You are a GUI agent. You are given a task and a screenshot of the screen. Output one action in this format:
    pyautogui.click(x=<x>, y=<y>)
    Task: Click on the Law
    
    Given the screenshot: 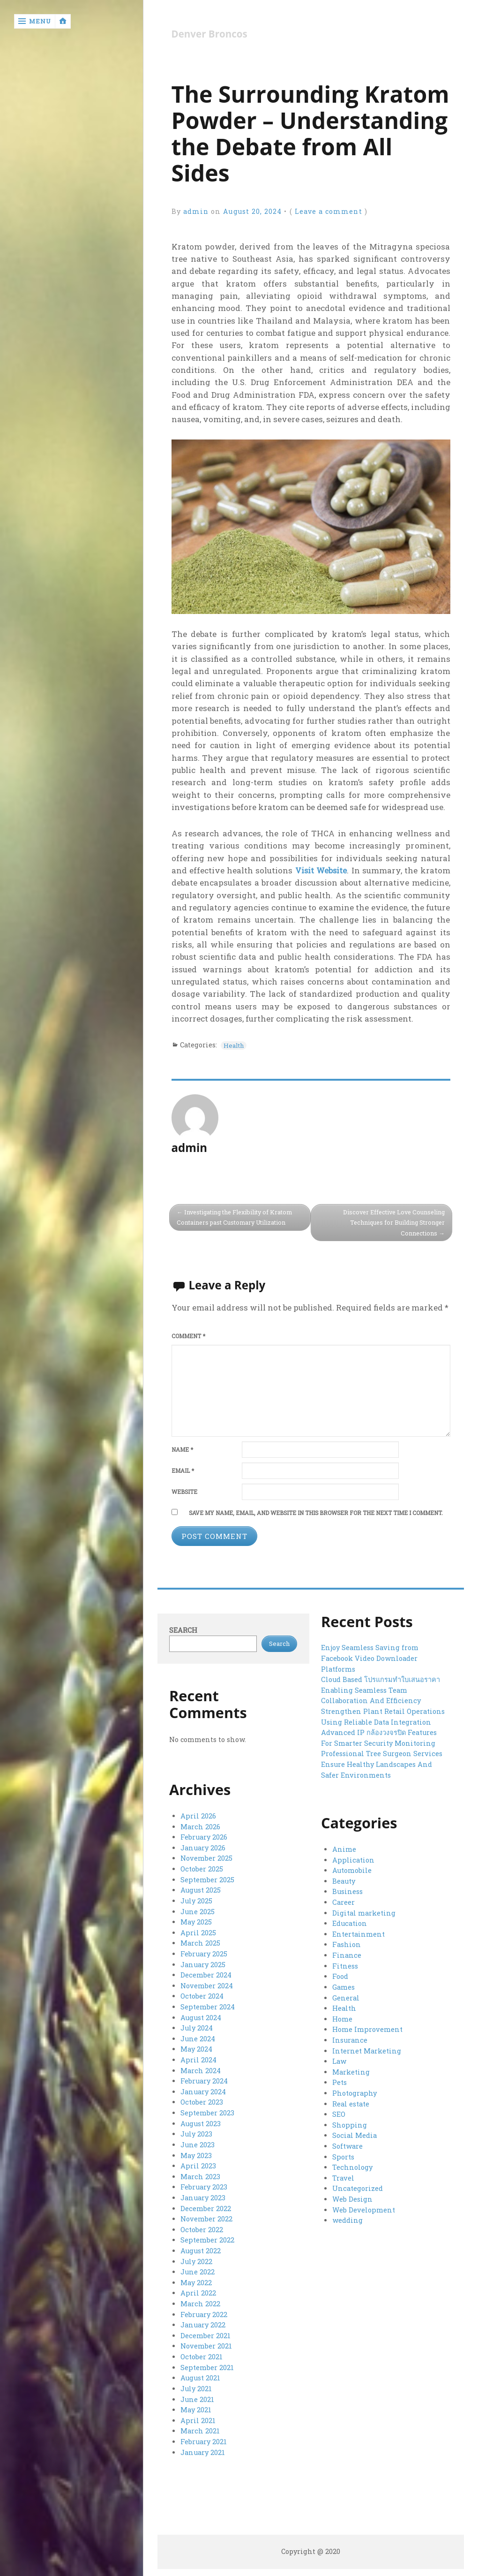 What is the action you would take?
    pyautogui.click(x=339, y=2060)
    